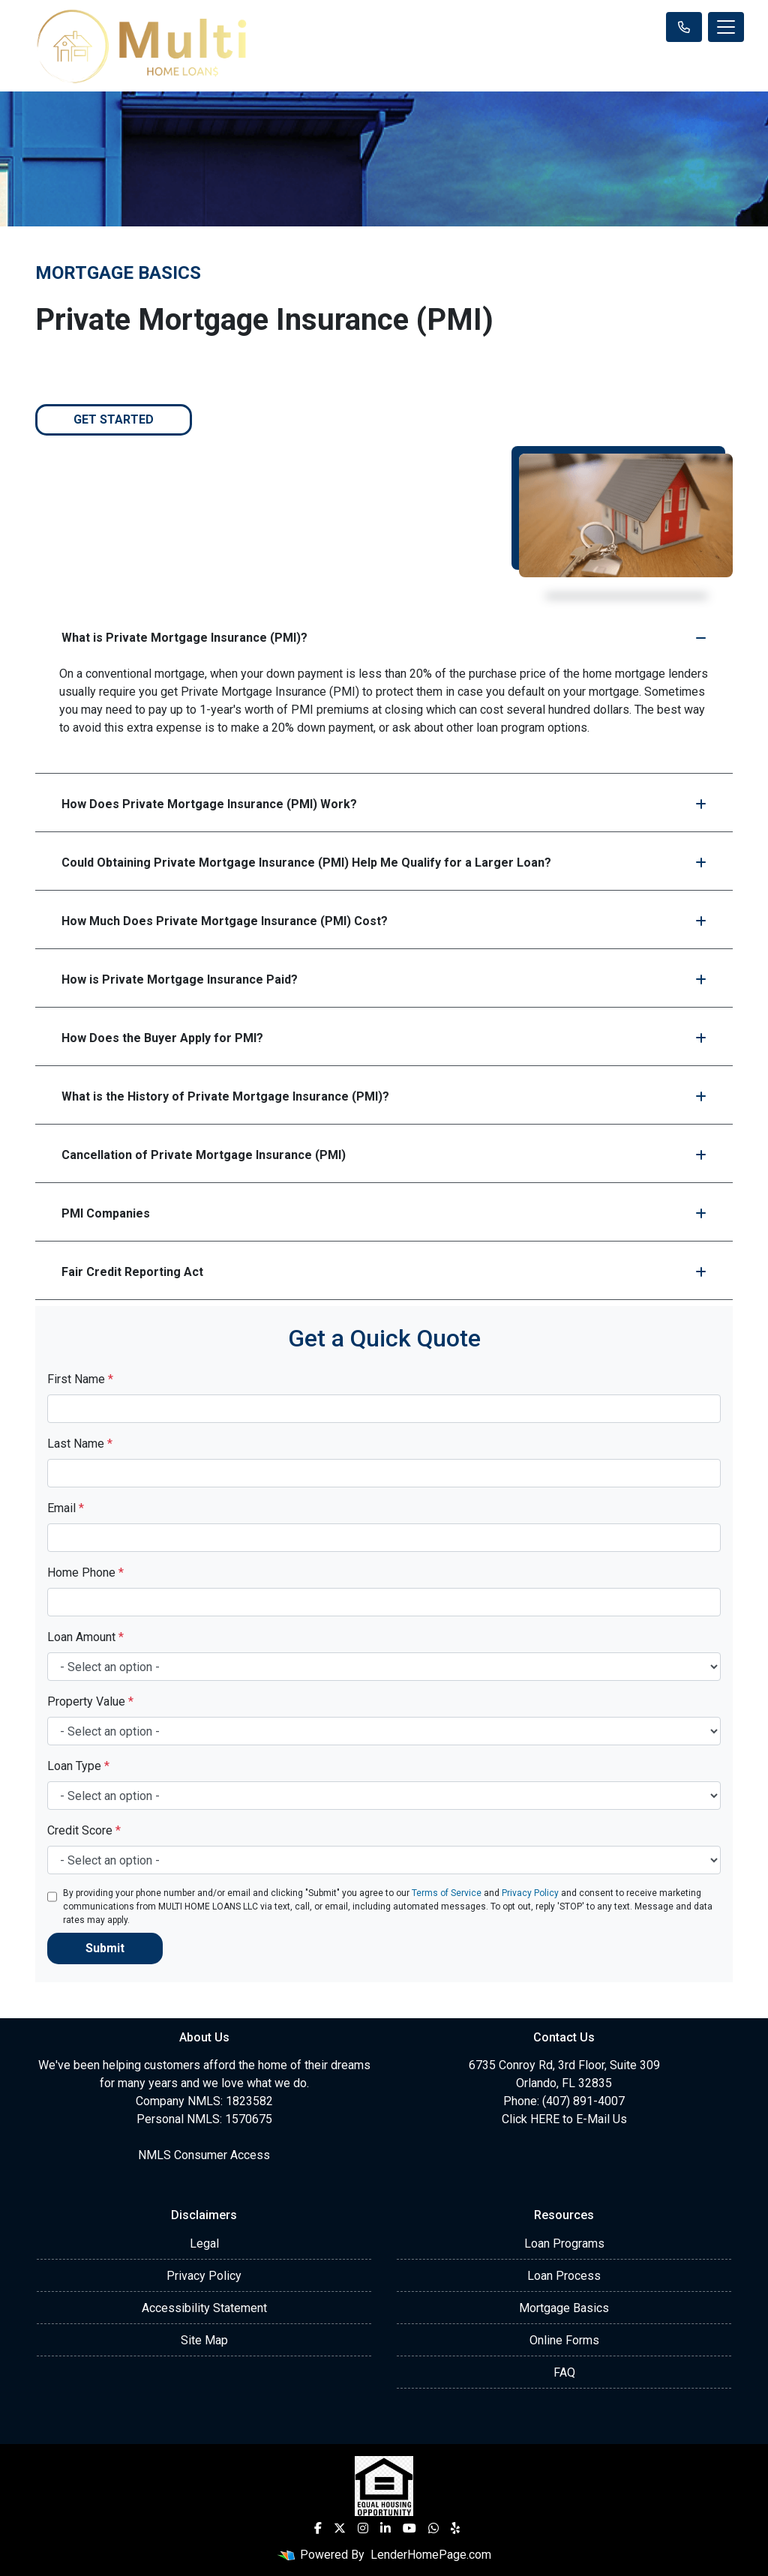 This screenshot has height=2576, width=768. Describe the element at coordinates (564, 2308) in the screenshot. I see `Mortgage Basics` at that location.